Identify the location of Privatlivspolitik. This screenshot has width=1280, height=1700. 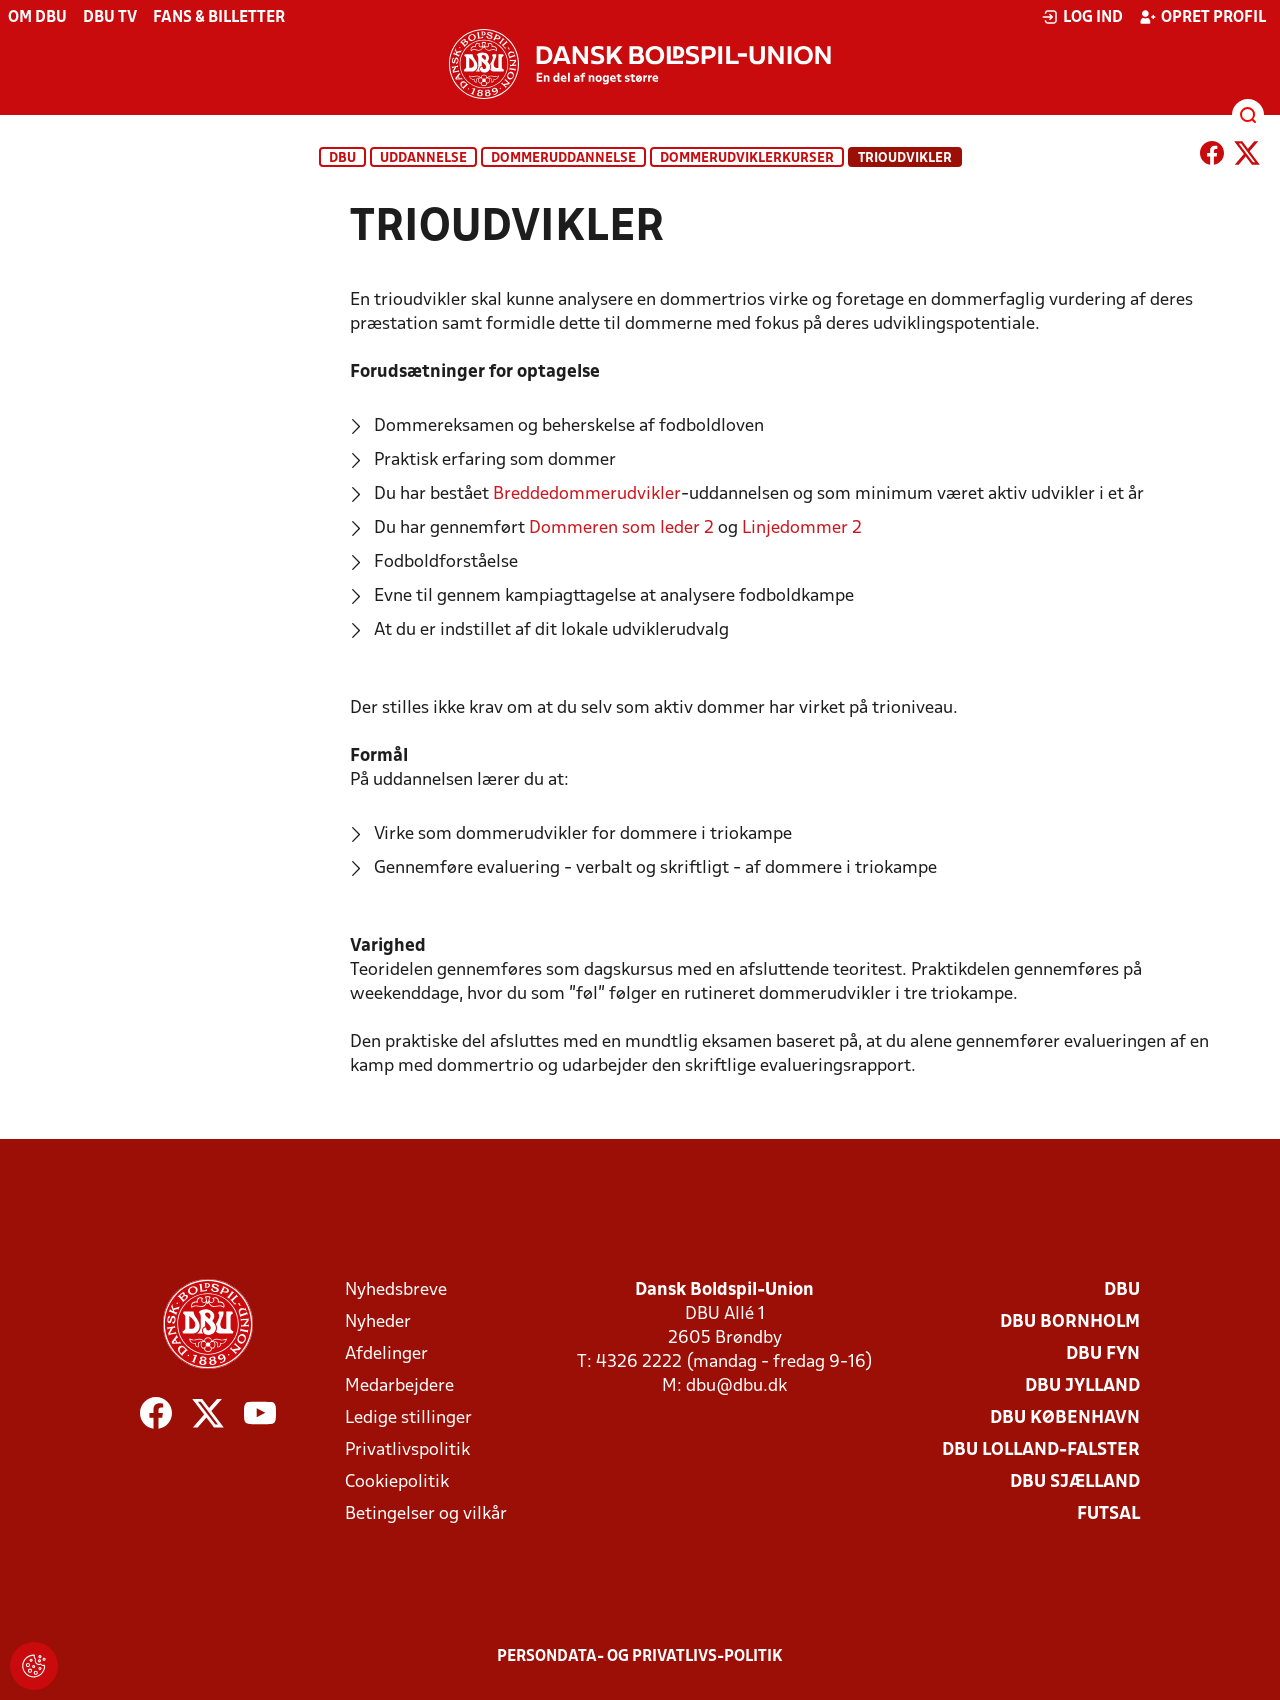
(407, 1450).